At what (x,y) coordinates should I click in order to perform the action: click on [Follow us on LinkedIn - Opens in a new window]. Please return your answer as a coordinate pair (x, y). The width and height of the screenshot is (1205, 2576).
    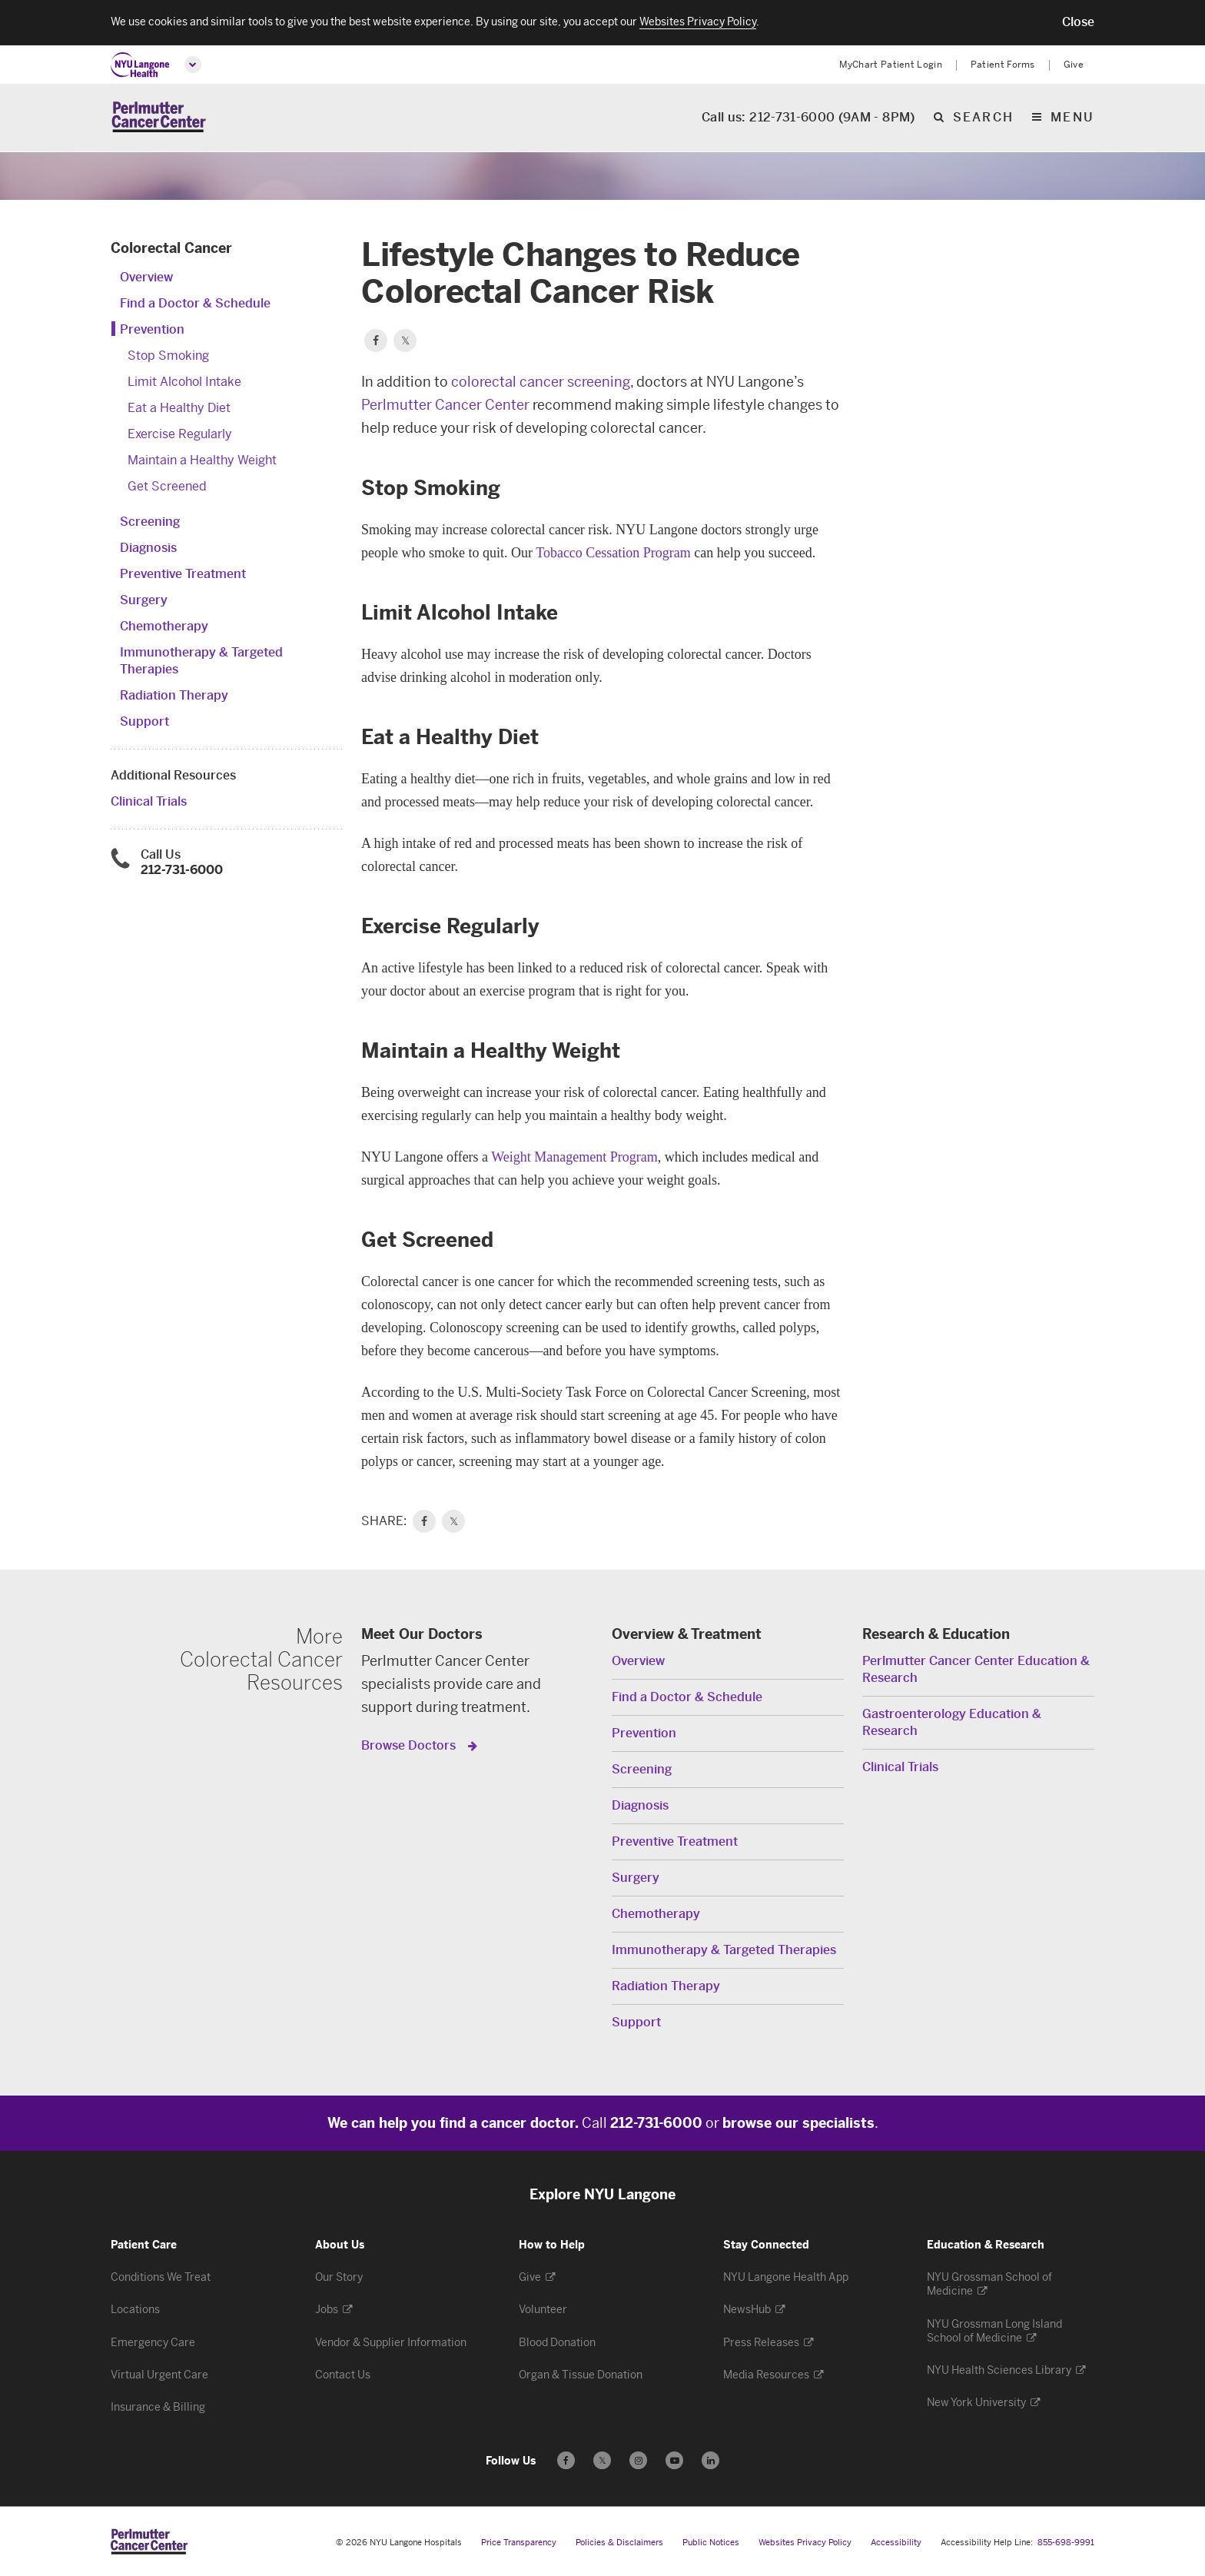
    Looking at the image, I should click on (710, 2460).